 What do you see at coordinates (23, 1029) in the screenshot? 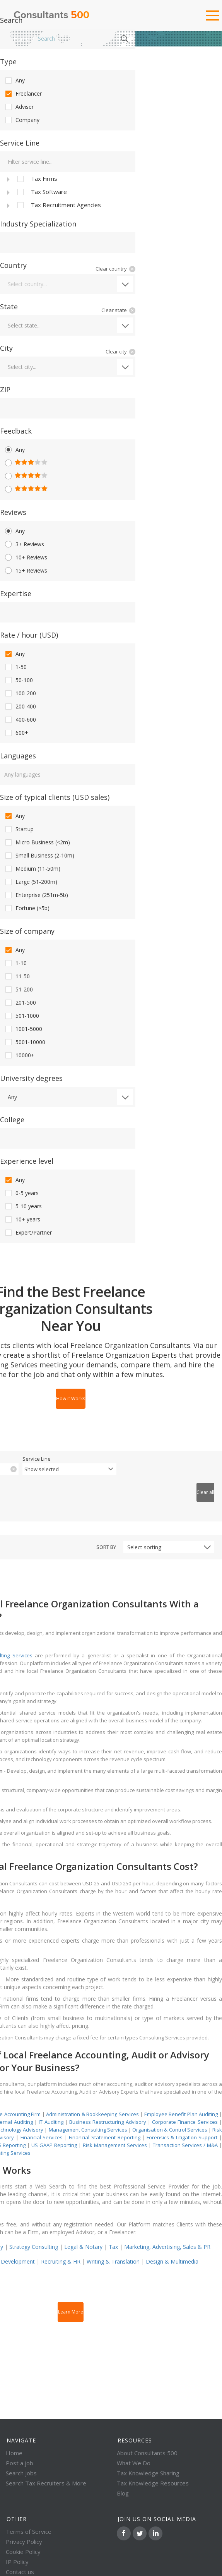
I see `1001-5000` at bounding box center [23, 1029].